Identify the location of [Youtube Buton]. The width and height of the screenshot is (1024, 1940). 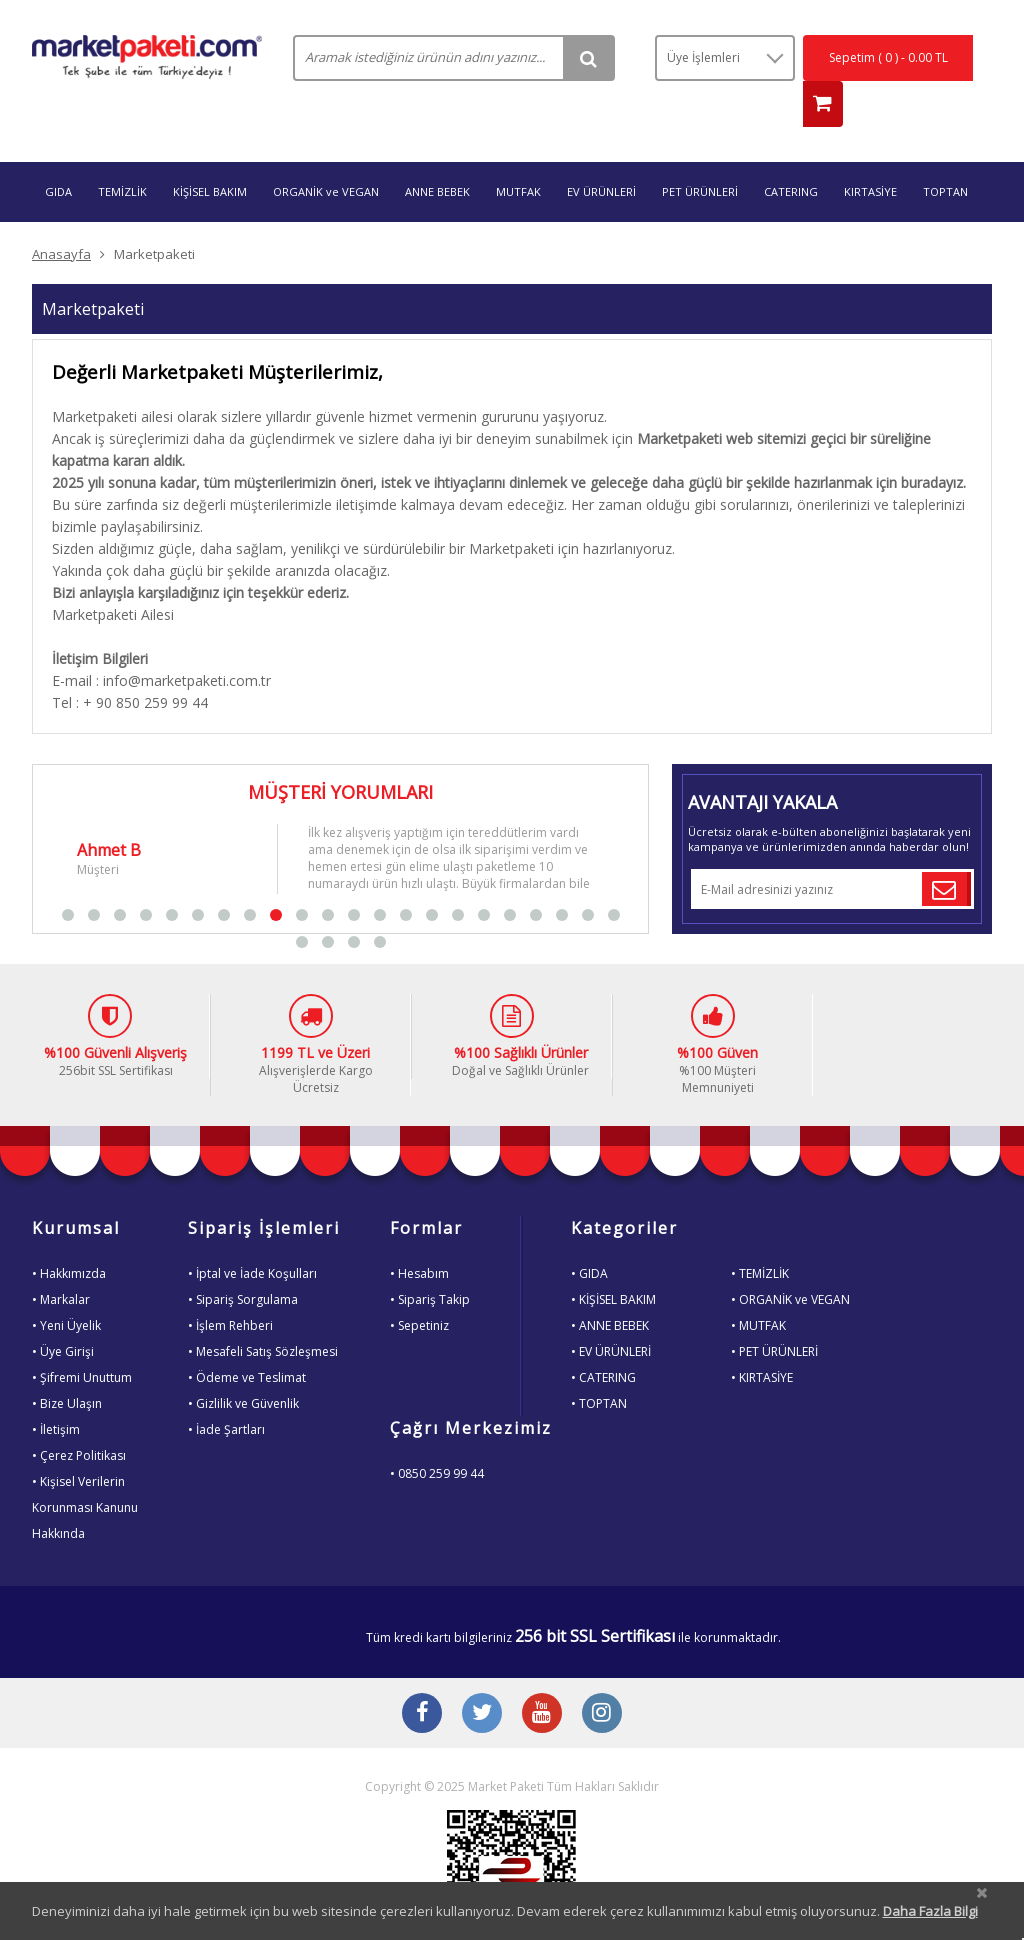
(542, 1676).